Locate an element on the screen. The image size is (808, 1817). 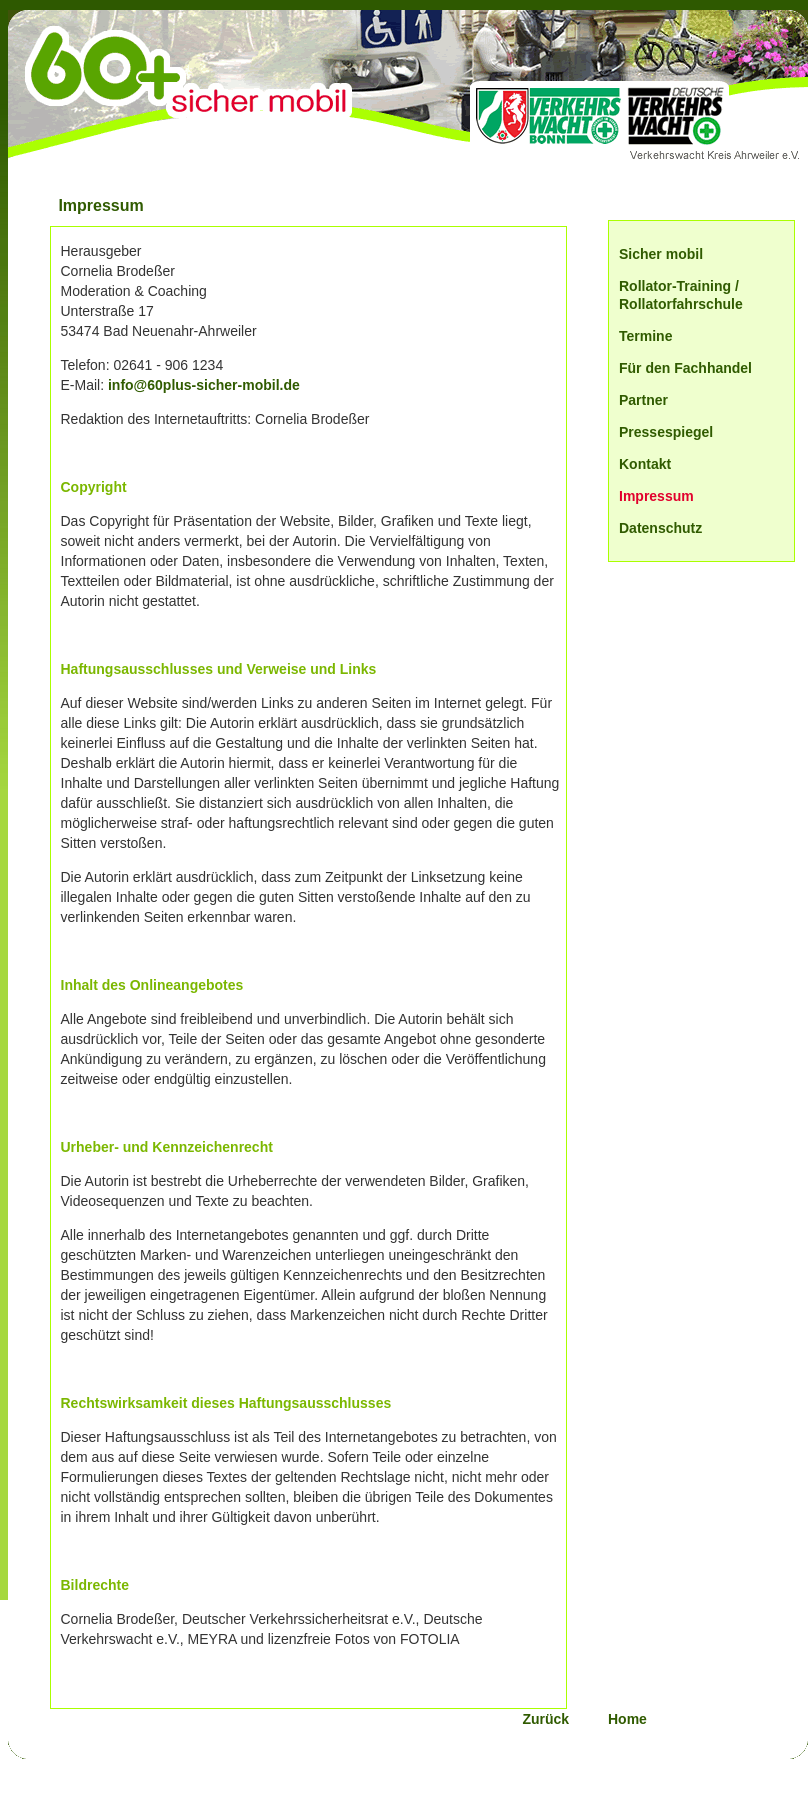
Für den Fachhandel is located at coordinates (685, 368).